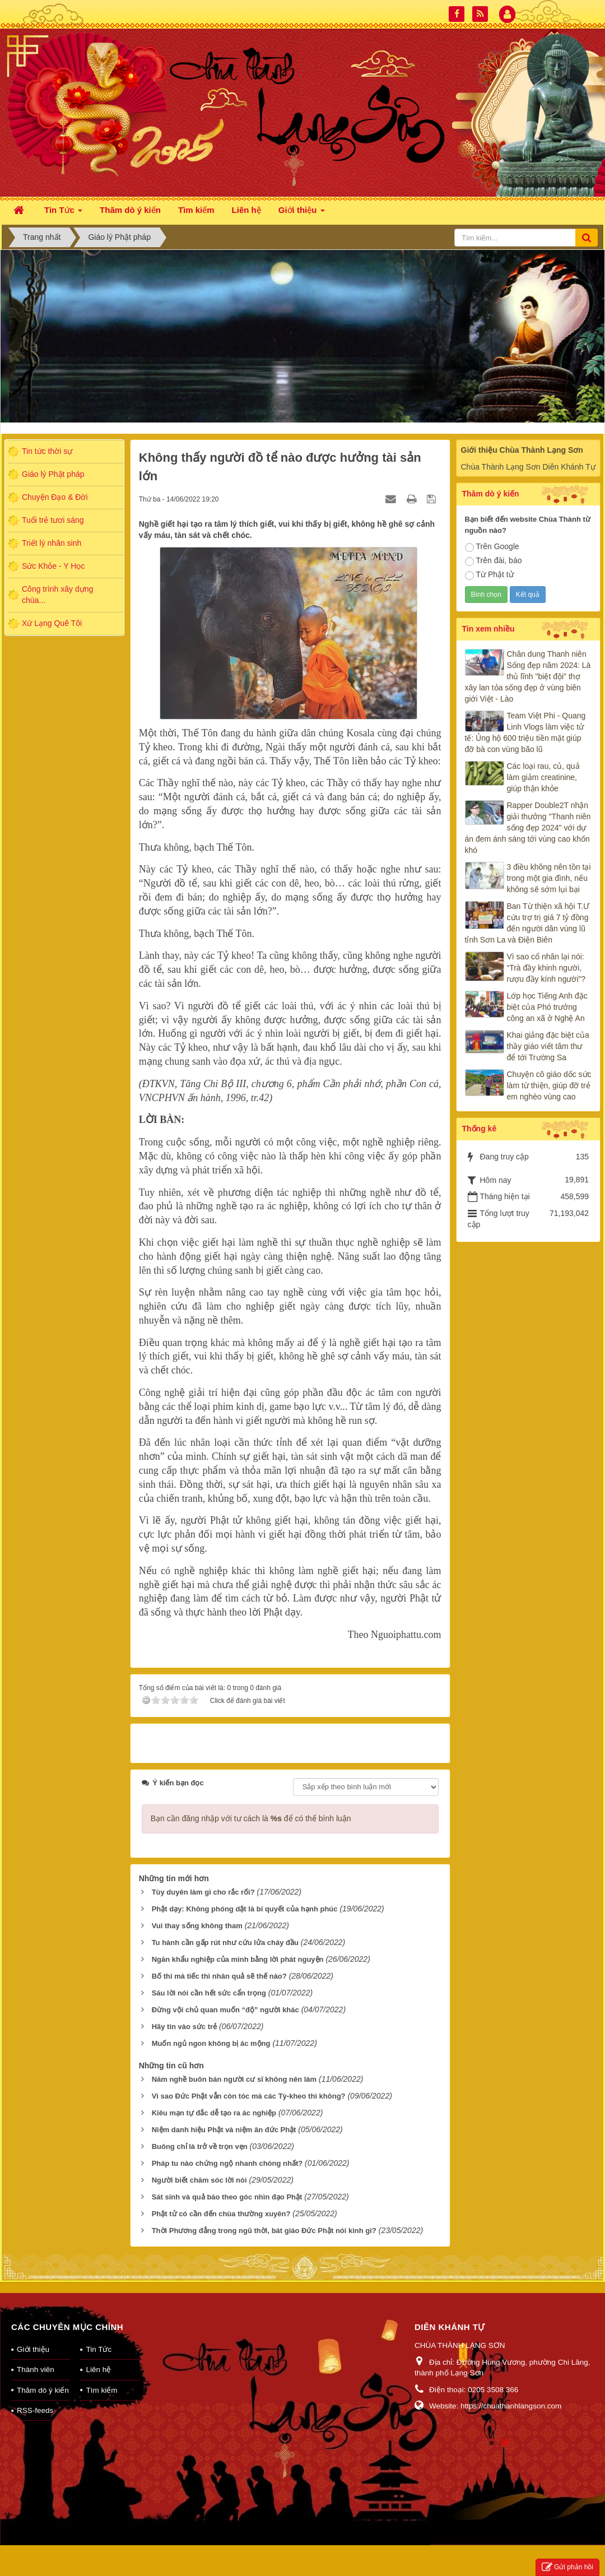 The height and width of the screenshot is (2576, 605). Describe the element at coordinates (549, 878) in the screenshot. I see `3 điều không nên tồn tại trong một gia đình, nếu không sẽ sớm lụi bại` at that location.